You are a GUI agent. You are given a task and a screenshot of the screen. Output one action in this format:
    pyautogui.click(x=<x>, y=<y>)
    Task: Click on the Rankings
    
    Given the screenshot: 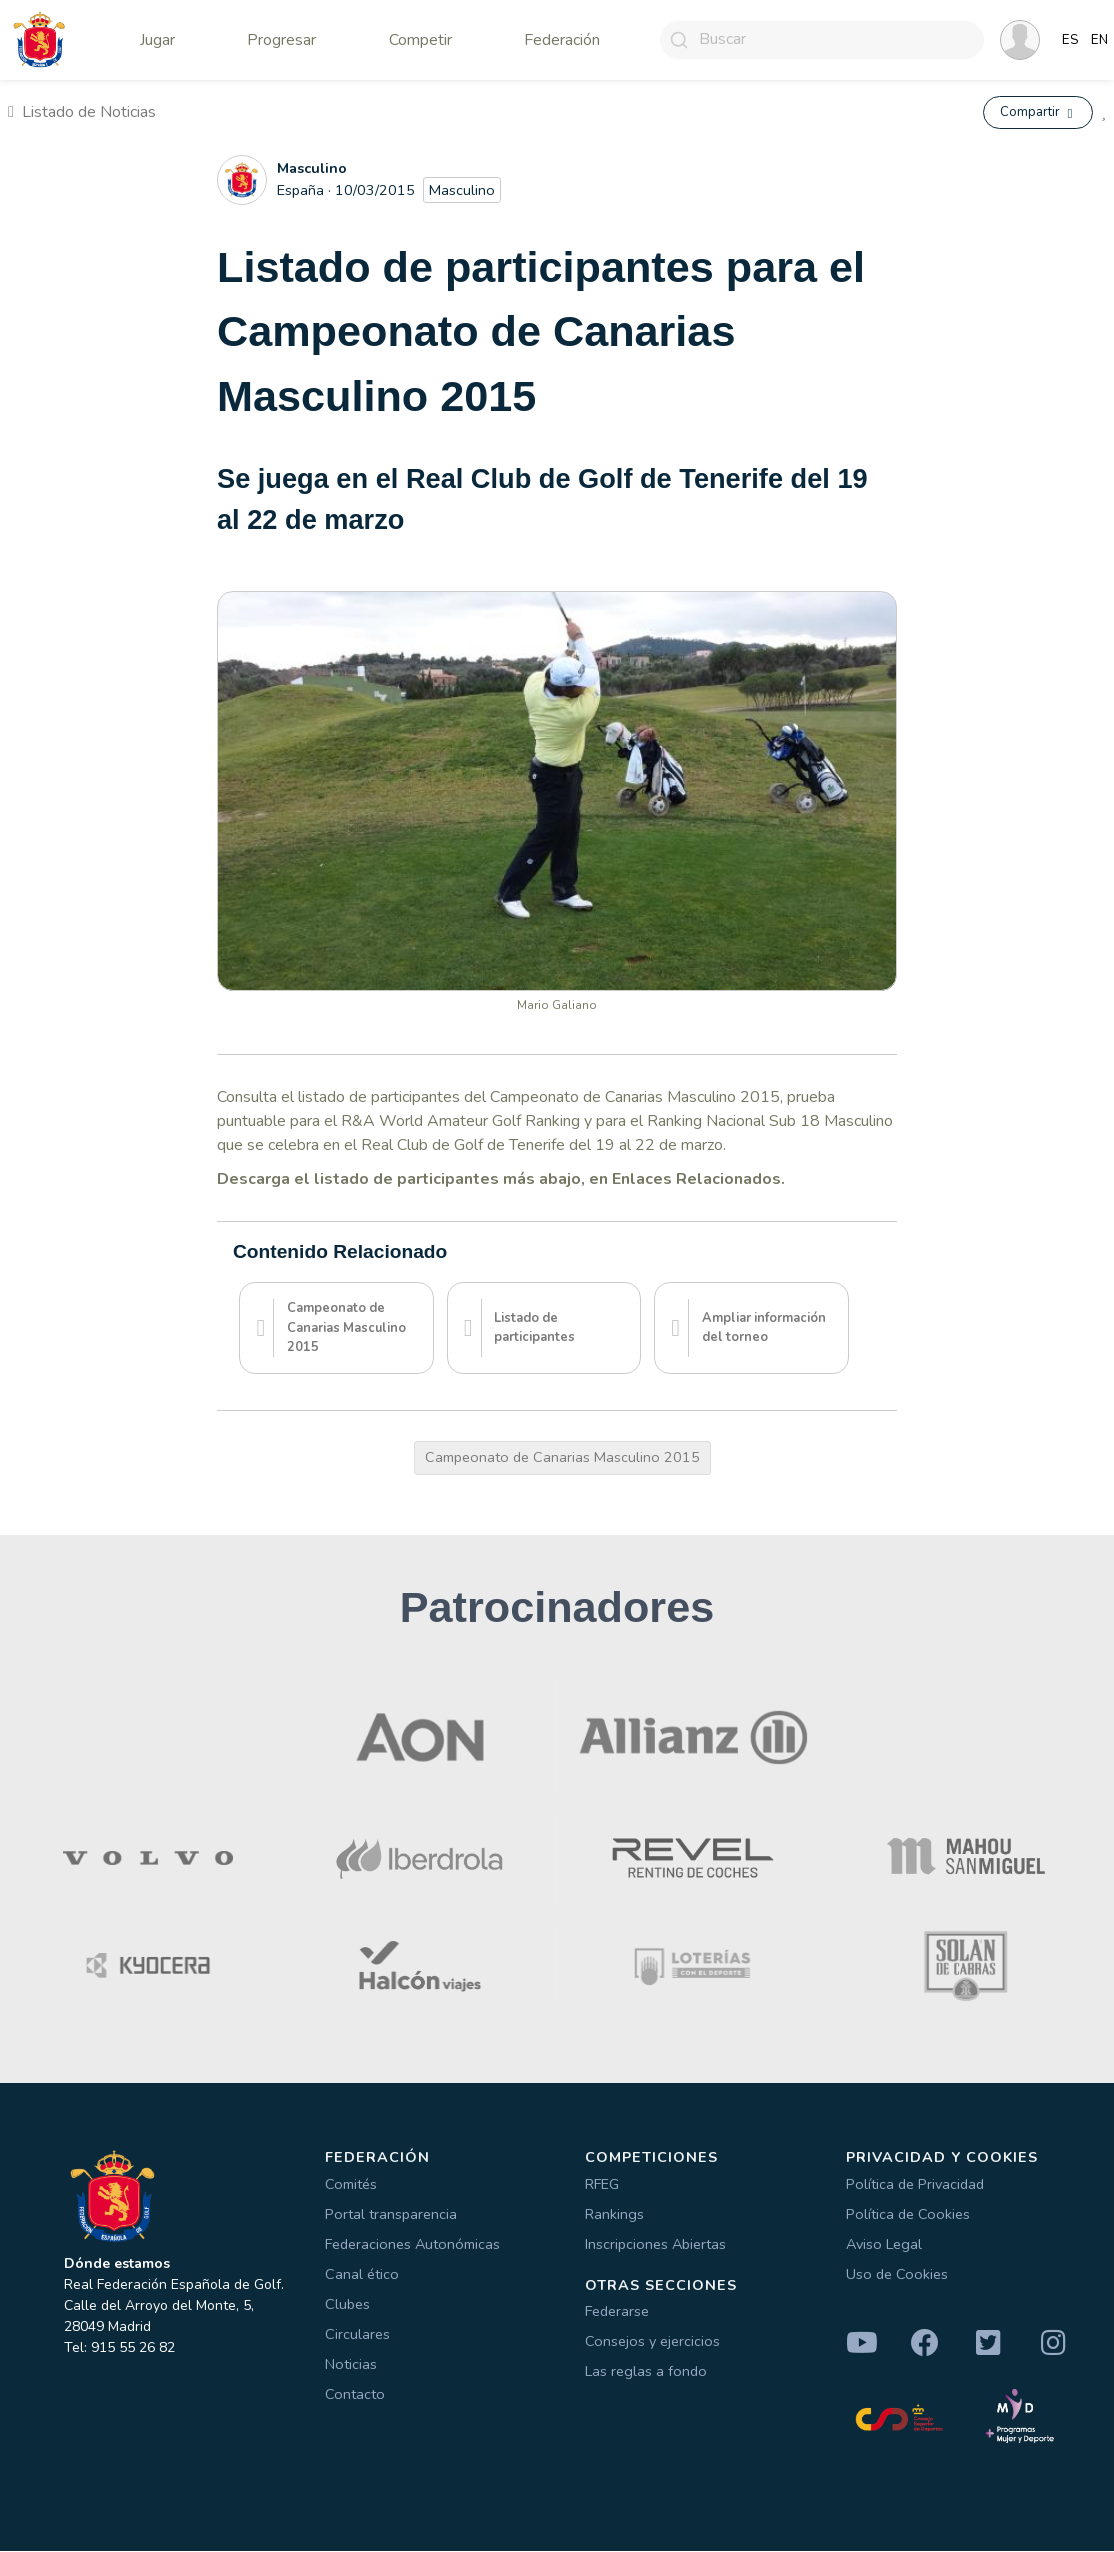 What is the action you would take?
    pyautogui.click(x=614, y=2215)
    